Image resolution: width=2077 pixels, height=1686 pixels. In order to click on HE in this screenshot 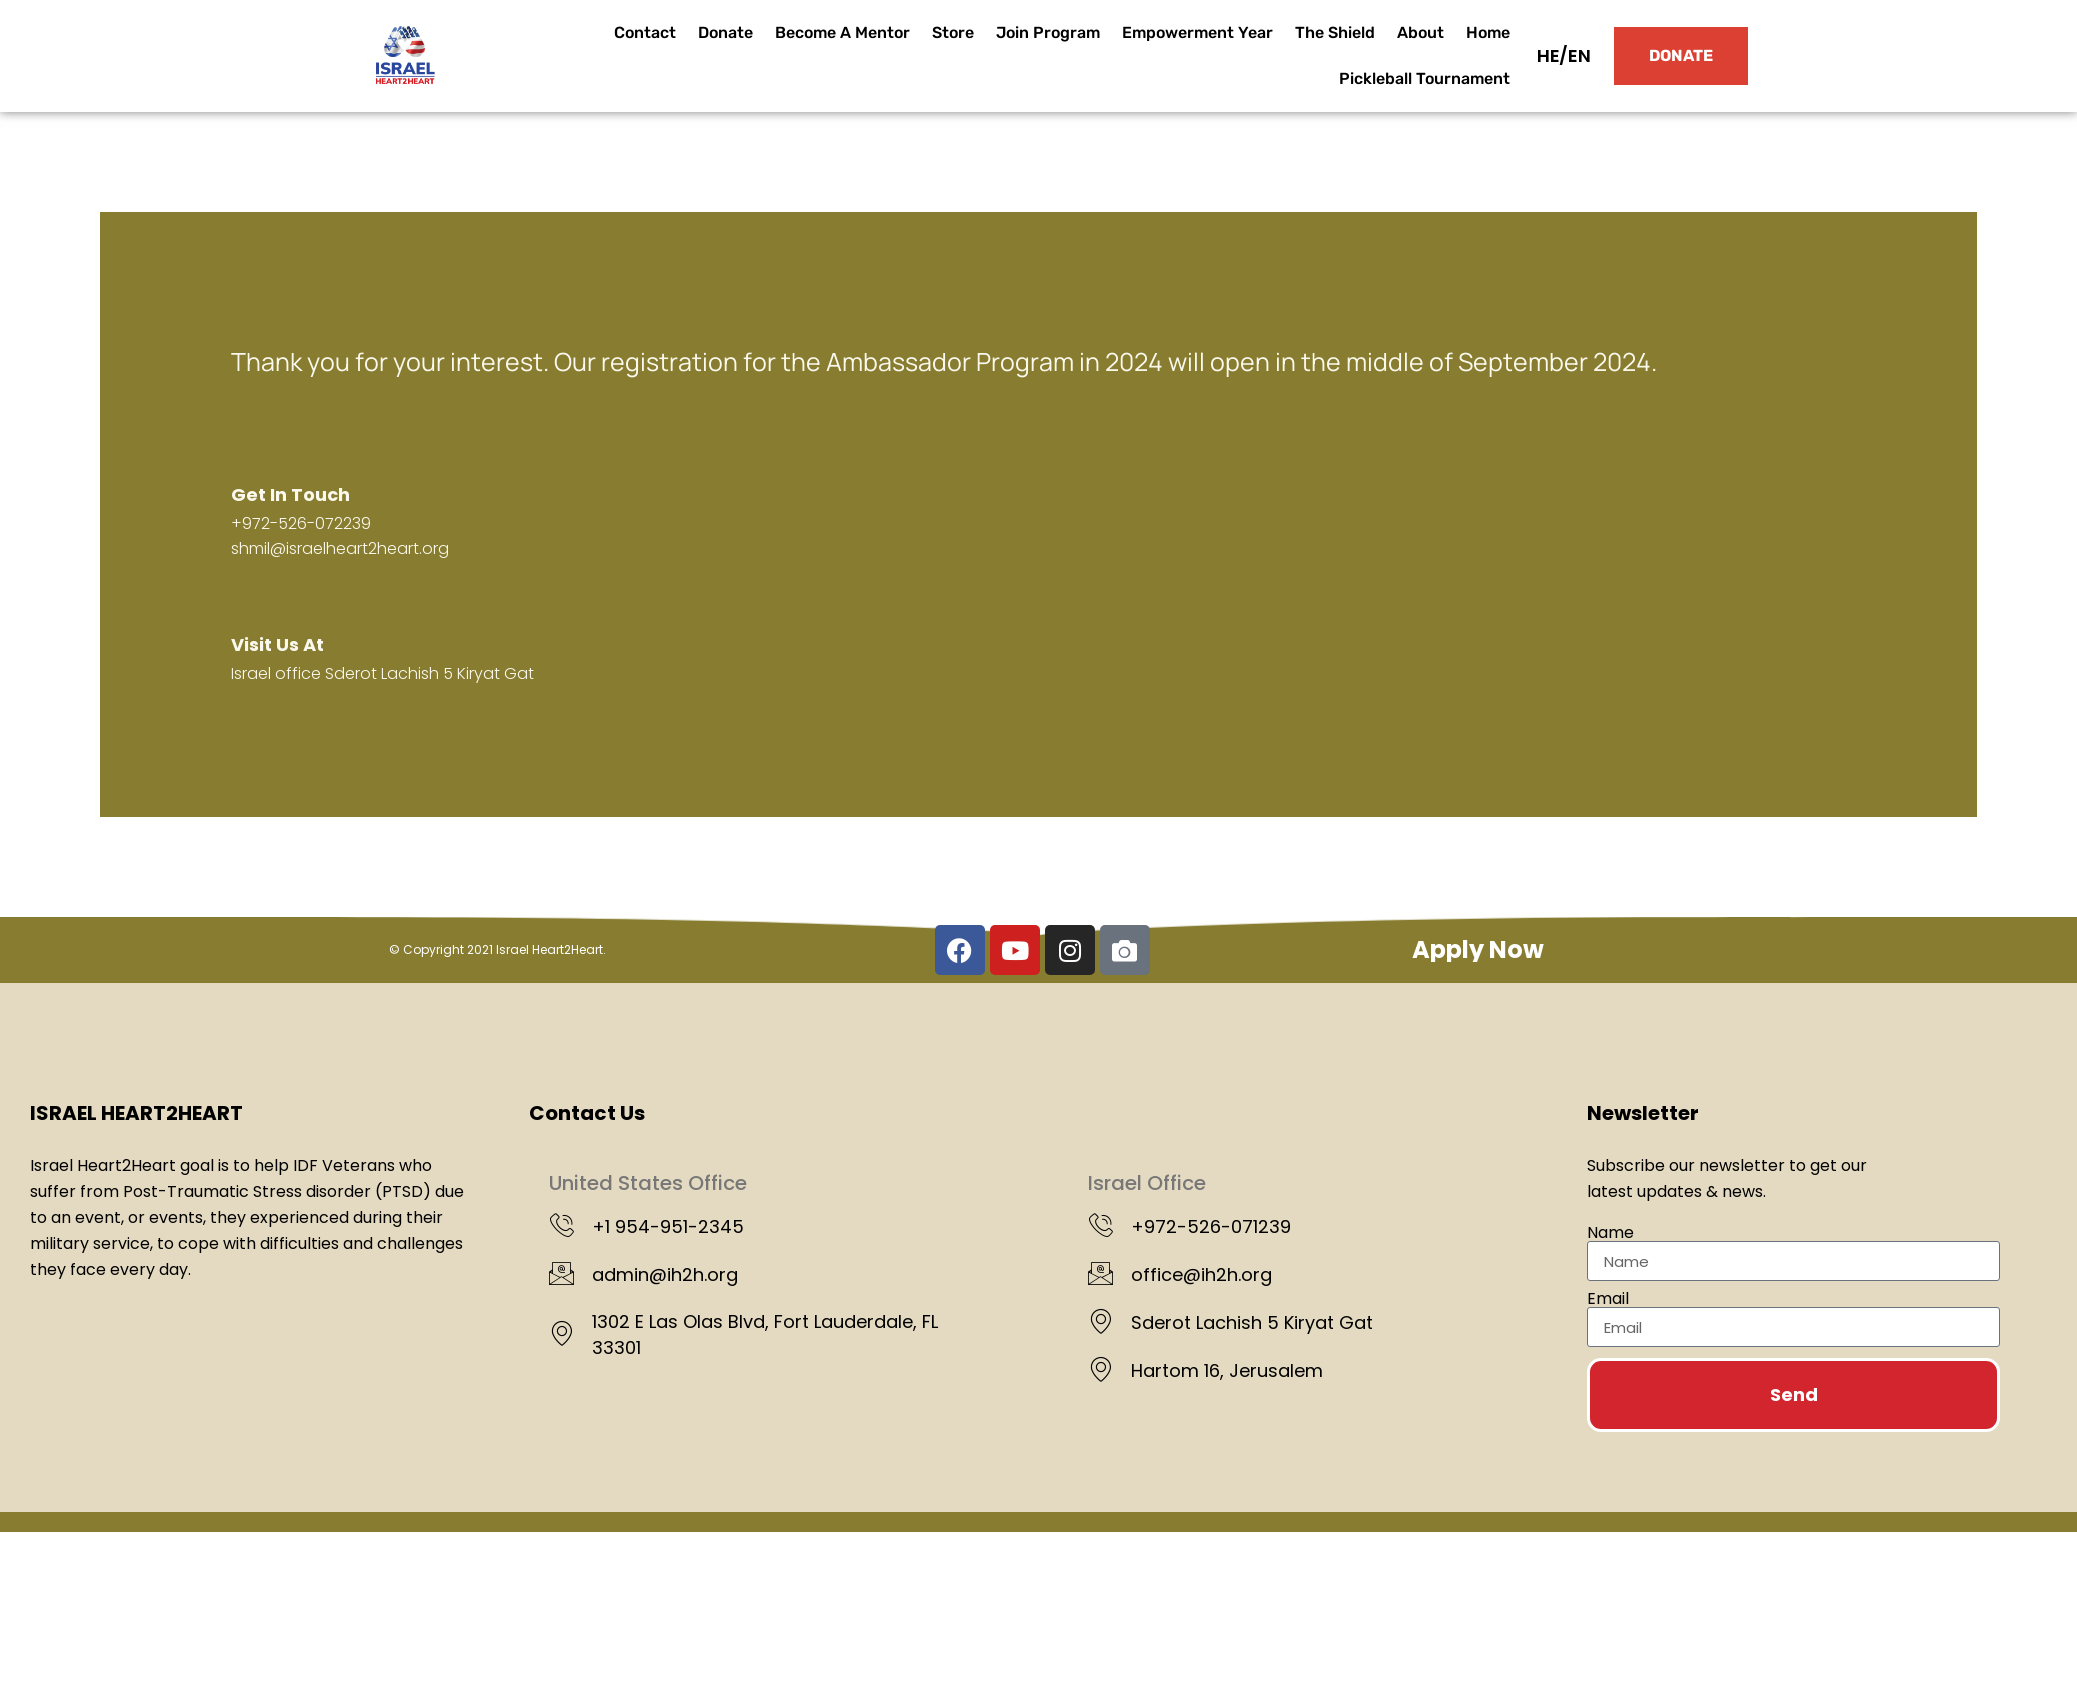, I will do `click(1548, 55)`.